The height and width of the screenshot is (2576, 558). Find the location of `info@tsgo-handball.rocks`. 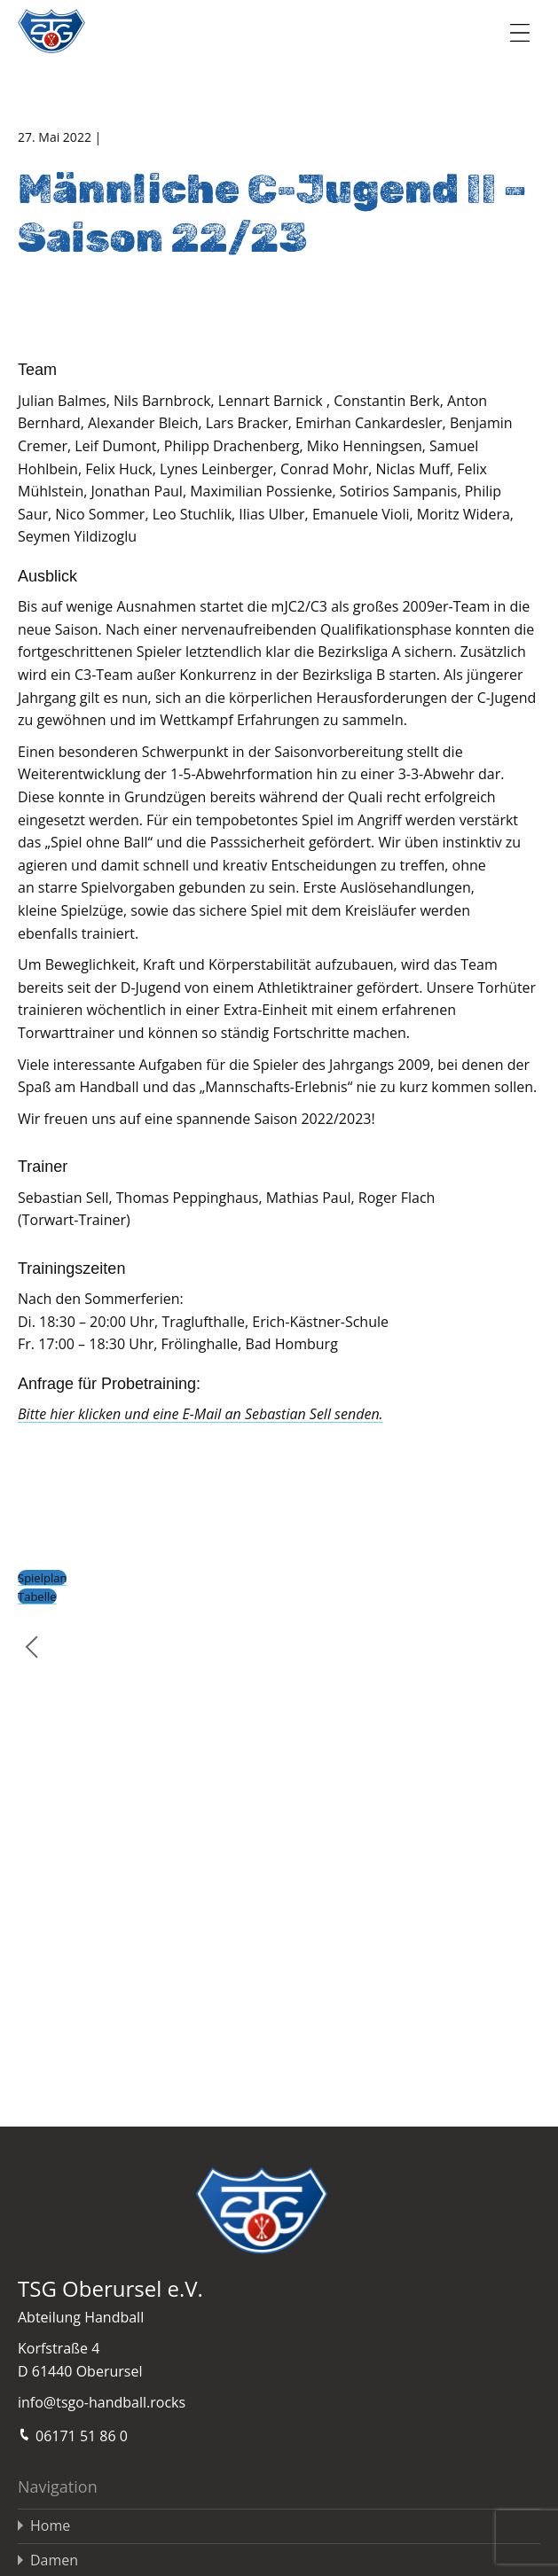

info@tsgo-handball.rocks is located at coordinates (101, 2402).